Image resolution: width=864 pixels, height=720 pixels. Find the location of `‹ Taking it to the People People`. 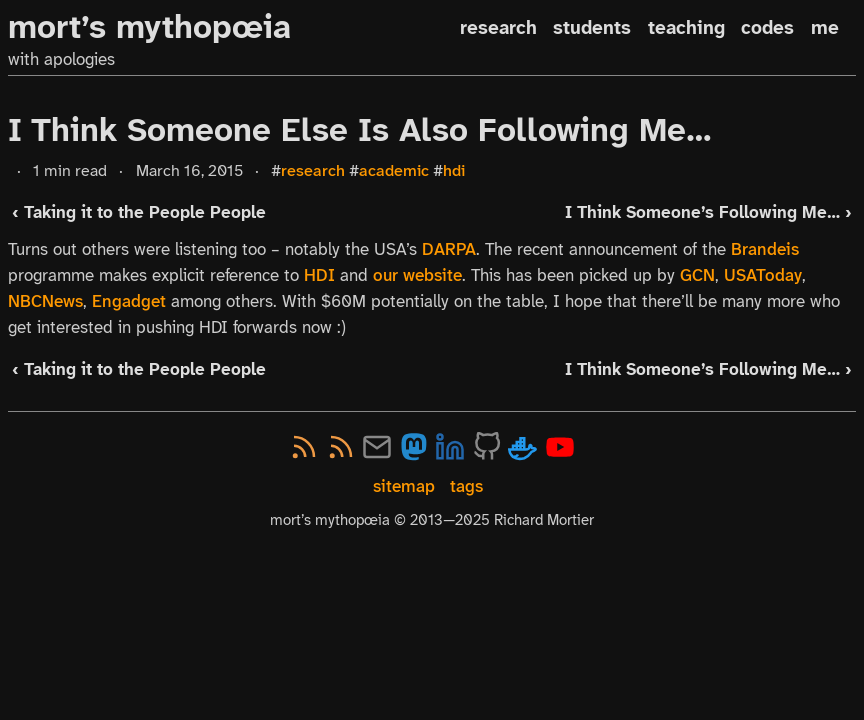

‹ Taking it to the People People is located at coordinates (139, 212).